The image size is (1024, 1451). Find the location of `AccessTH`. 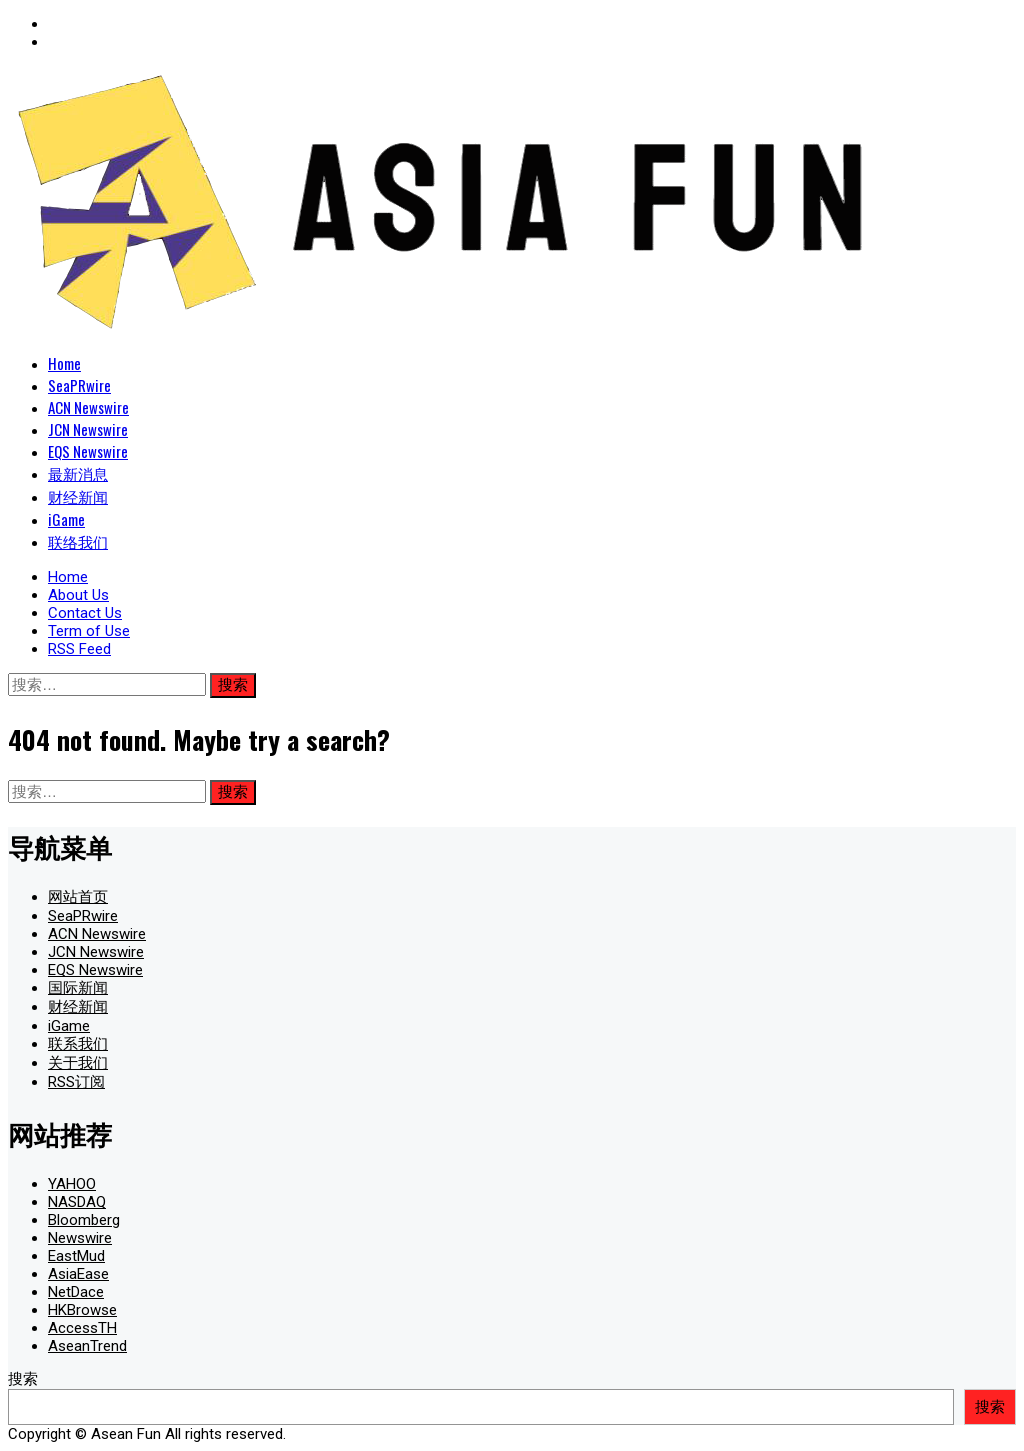

AccessTH is located at coordinates (82, 1328).